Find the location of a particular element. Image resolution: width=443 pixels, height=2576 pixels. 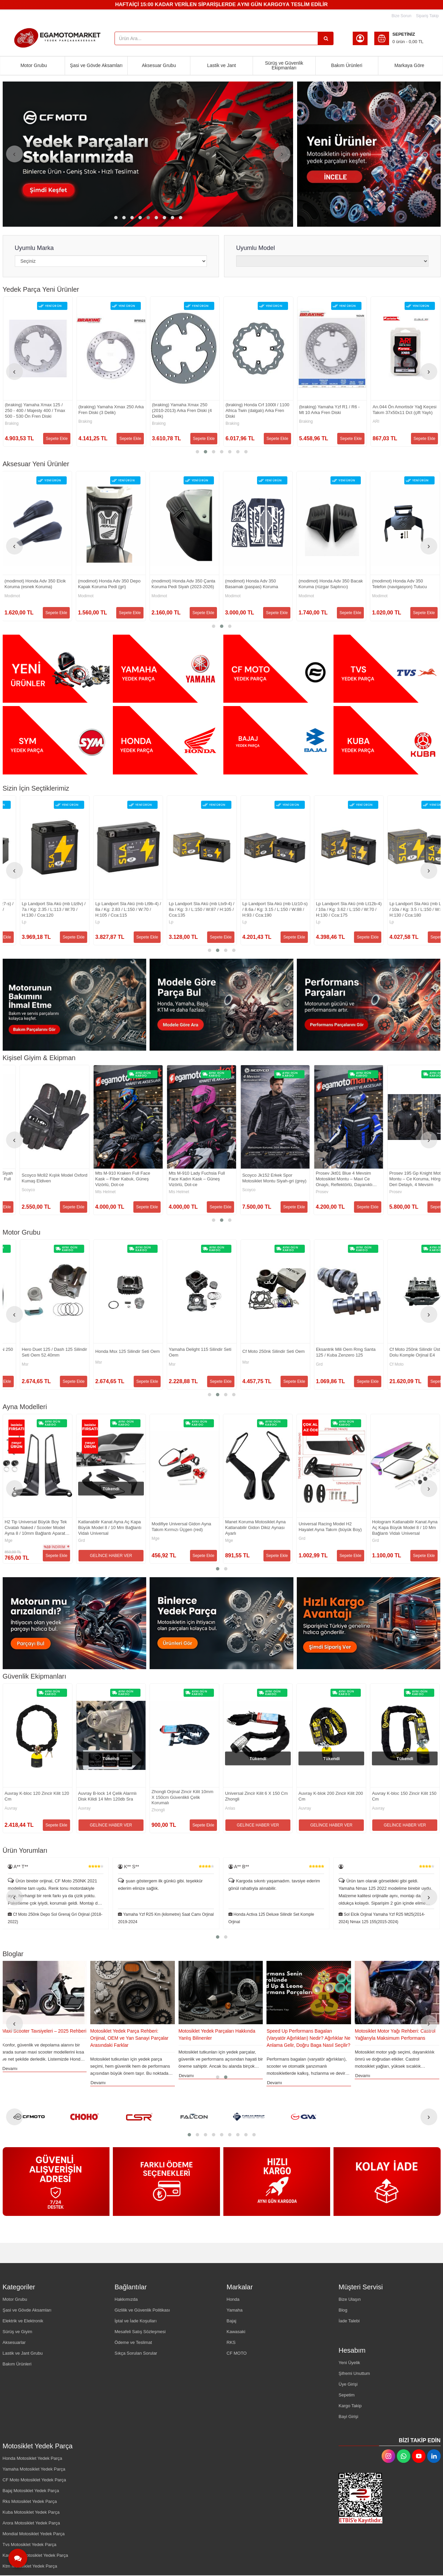

Manet Koruma Motosiklet Ayna Katlanabilir Gidon Dikiz Aynası Ayarlı is located at coordinates (402, 1527).